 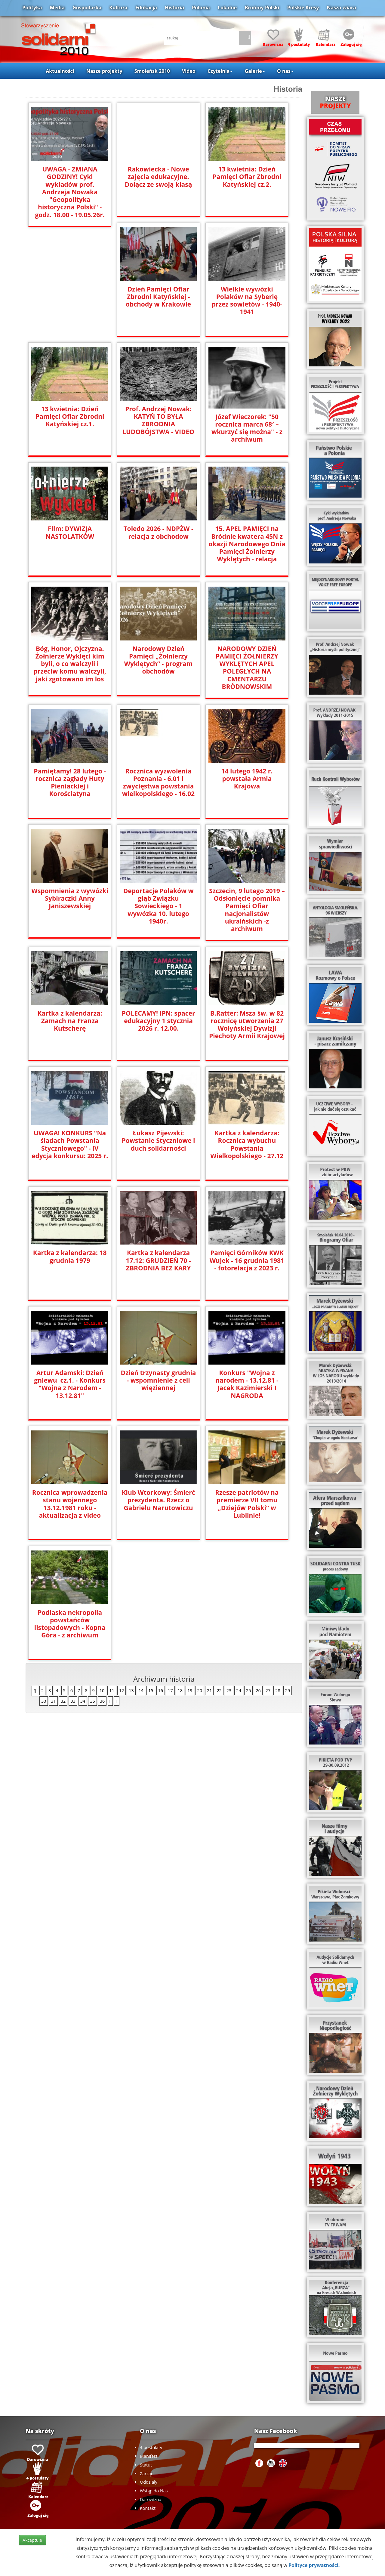 What do you see at coordinates (63, 1698) in the screenshot?
I see `32` at bounding box center [63, 1698].